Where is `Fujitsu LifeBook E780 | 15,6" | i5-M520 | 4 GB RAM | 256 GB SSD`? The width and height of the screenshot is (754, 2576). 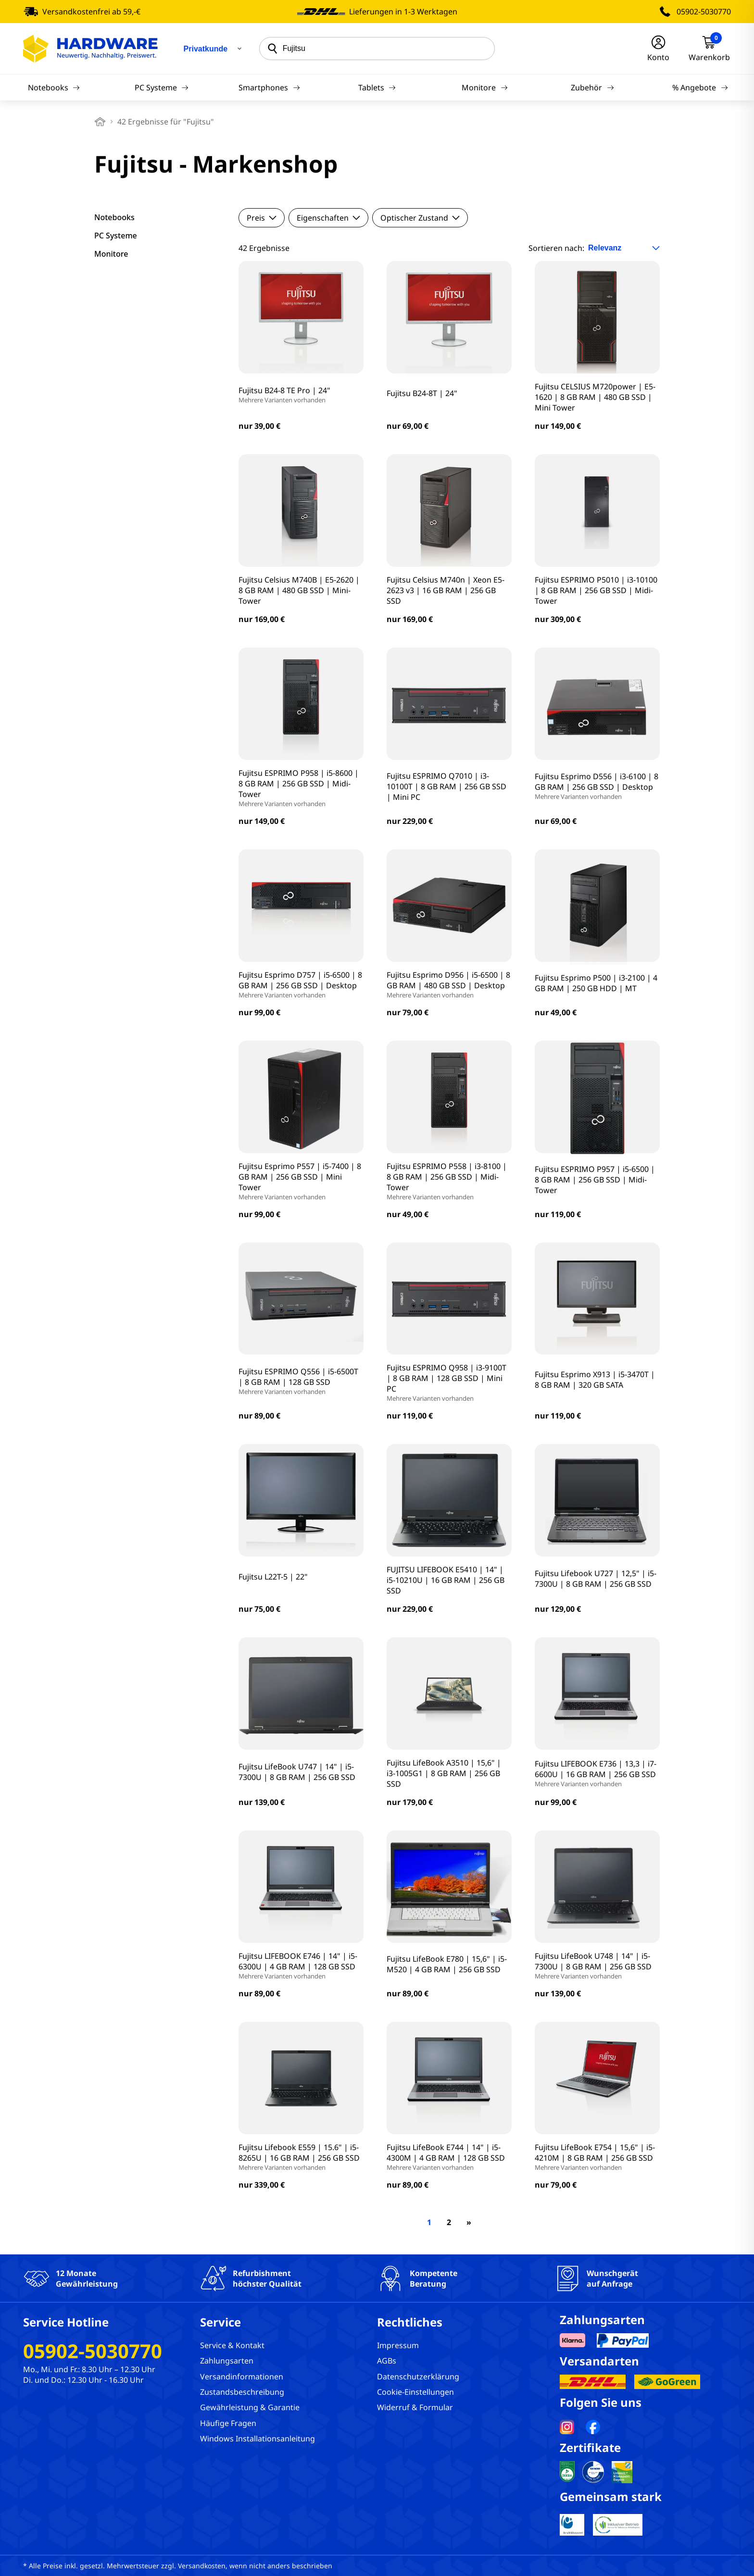 Fujitsu LifeBook E780 | 15,6" | i5-M520 | 4 GB RAM | 256 GB SSD is located at coordinates (447, 1964).